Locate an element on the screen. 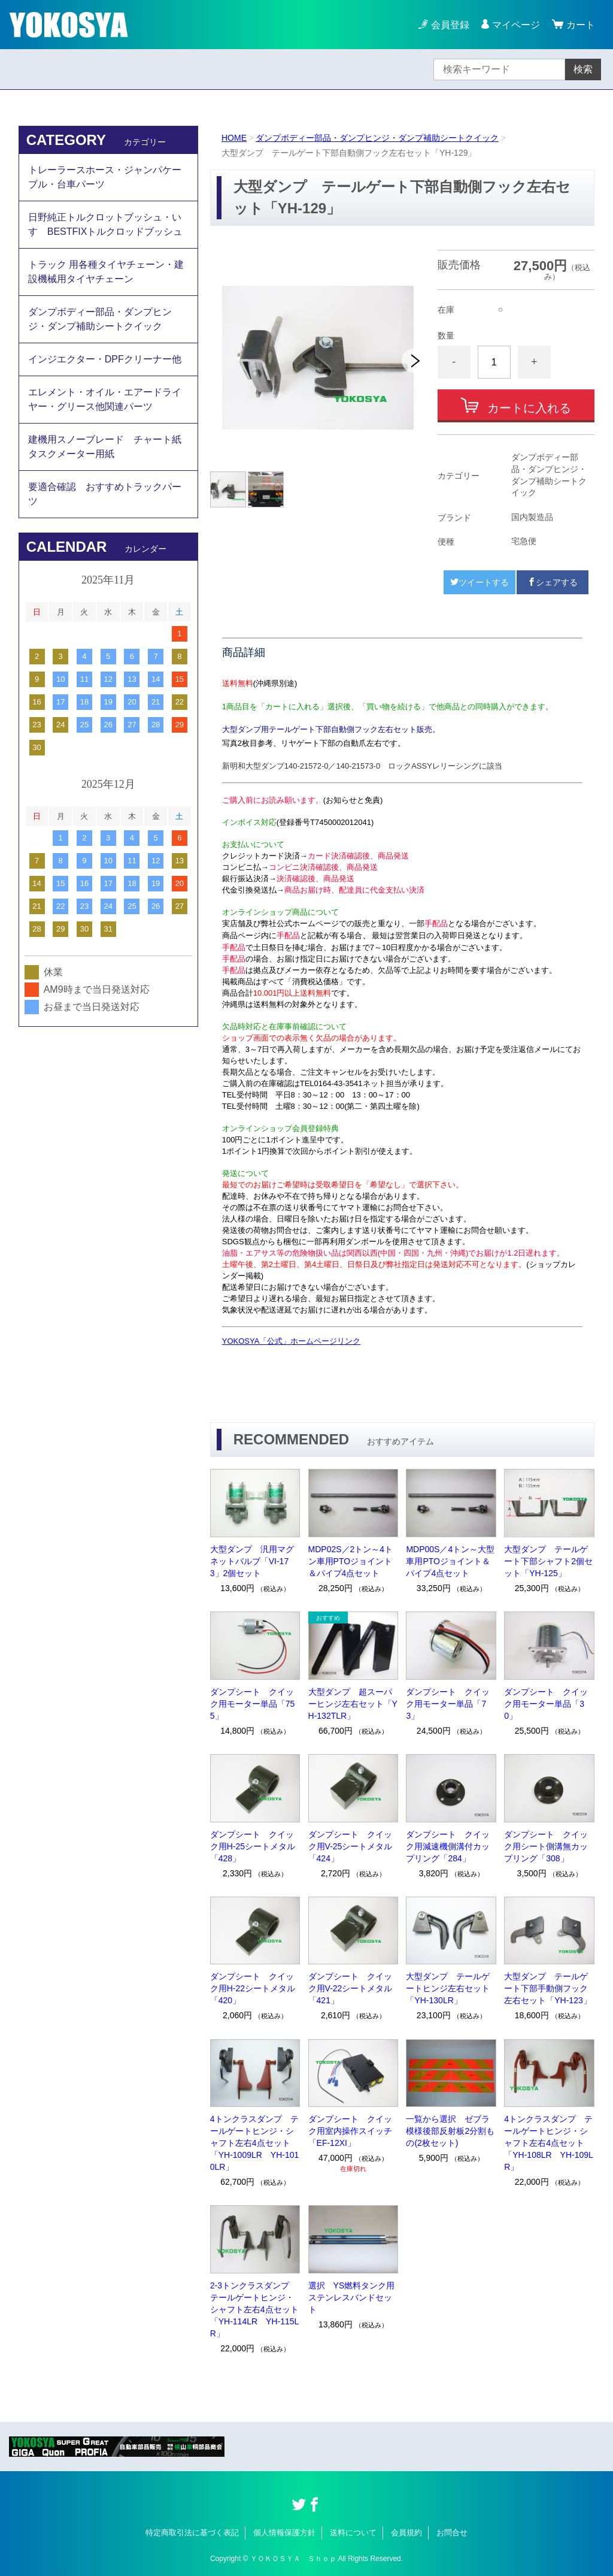  ツイートする is located at coordinates (479, 582).